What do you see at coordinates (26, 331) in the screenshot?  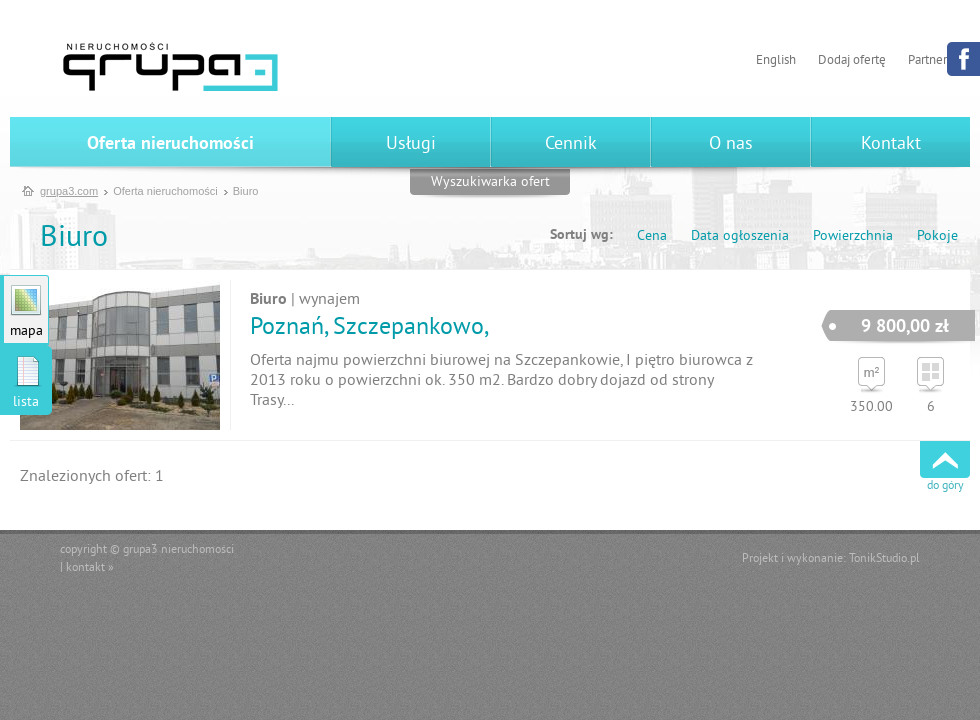 I see `mapa` at bounding box center [26, 331].